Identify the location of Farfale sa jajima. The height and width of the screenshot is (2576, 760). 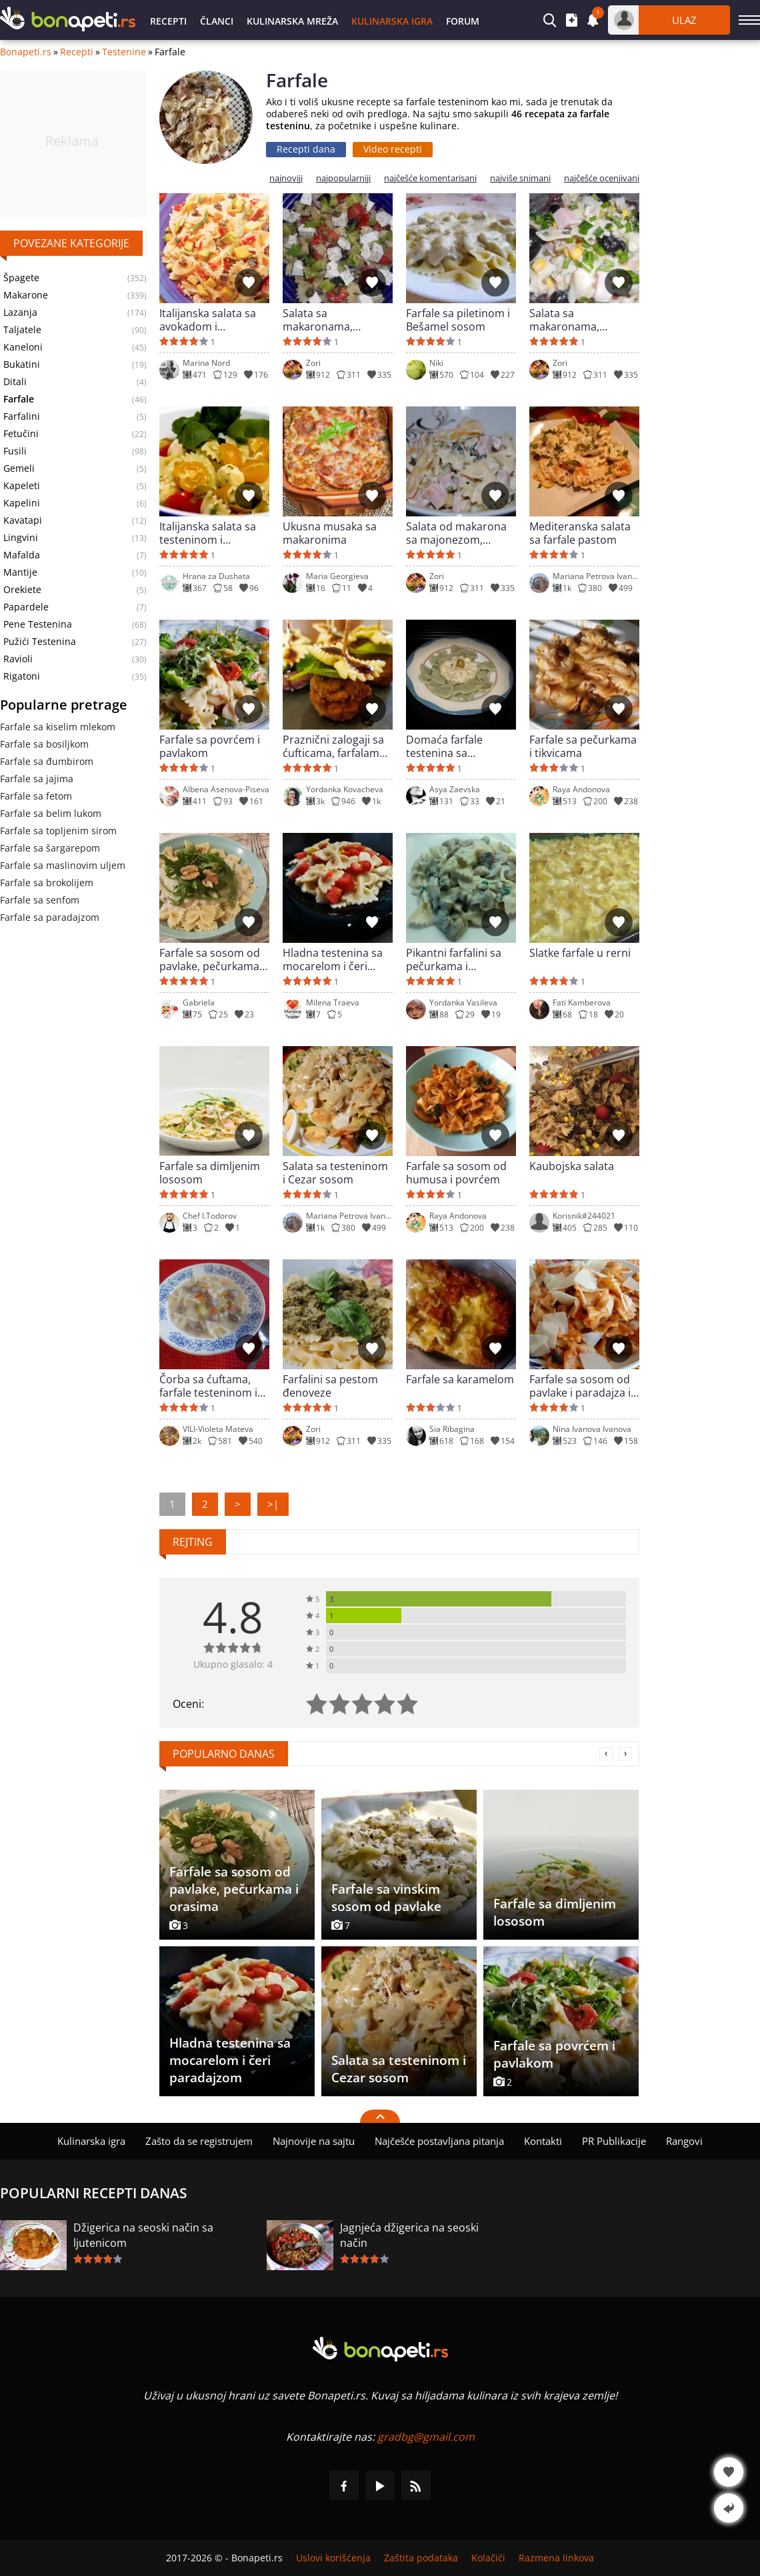
(36, 778).